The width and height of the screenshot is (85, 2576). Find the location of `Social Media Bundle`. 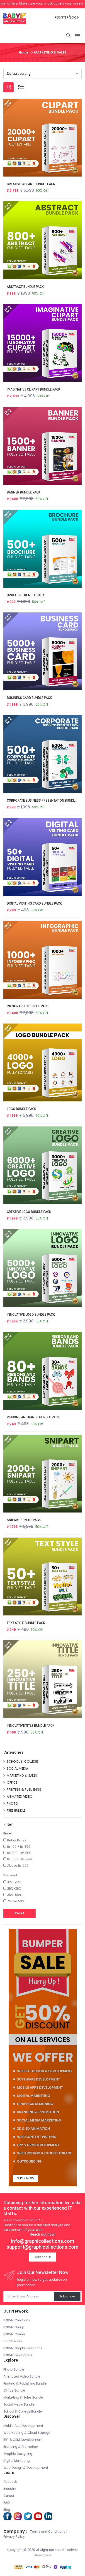

Social Media Bundle is located at coordinates (19, 2404).